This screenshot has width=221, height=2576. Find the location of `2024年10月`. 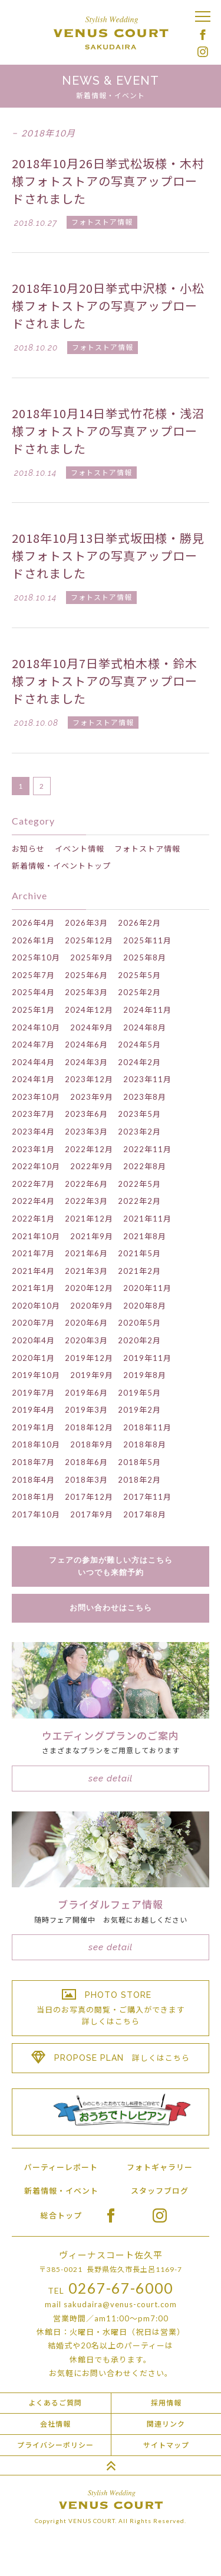

2024年10月 is located at coordinates (36, 1027).